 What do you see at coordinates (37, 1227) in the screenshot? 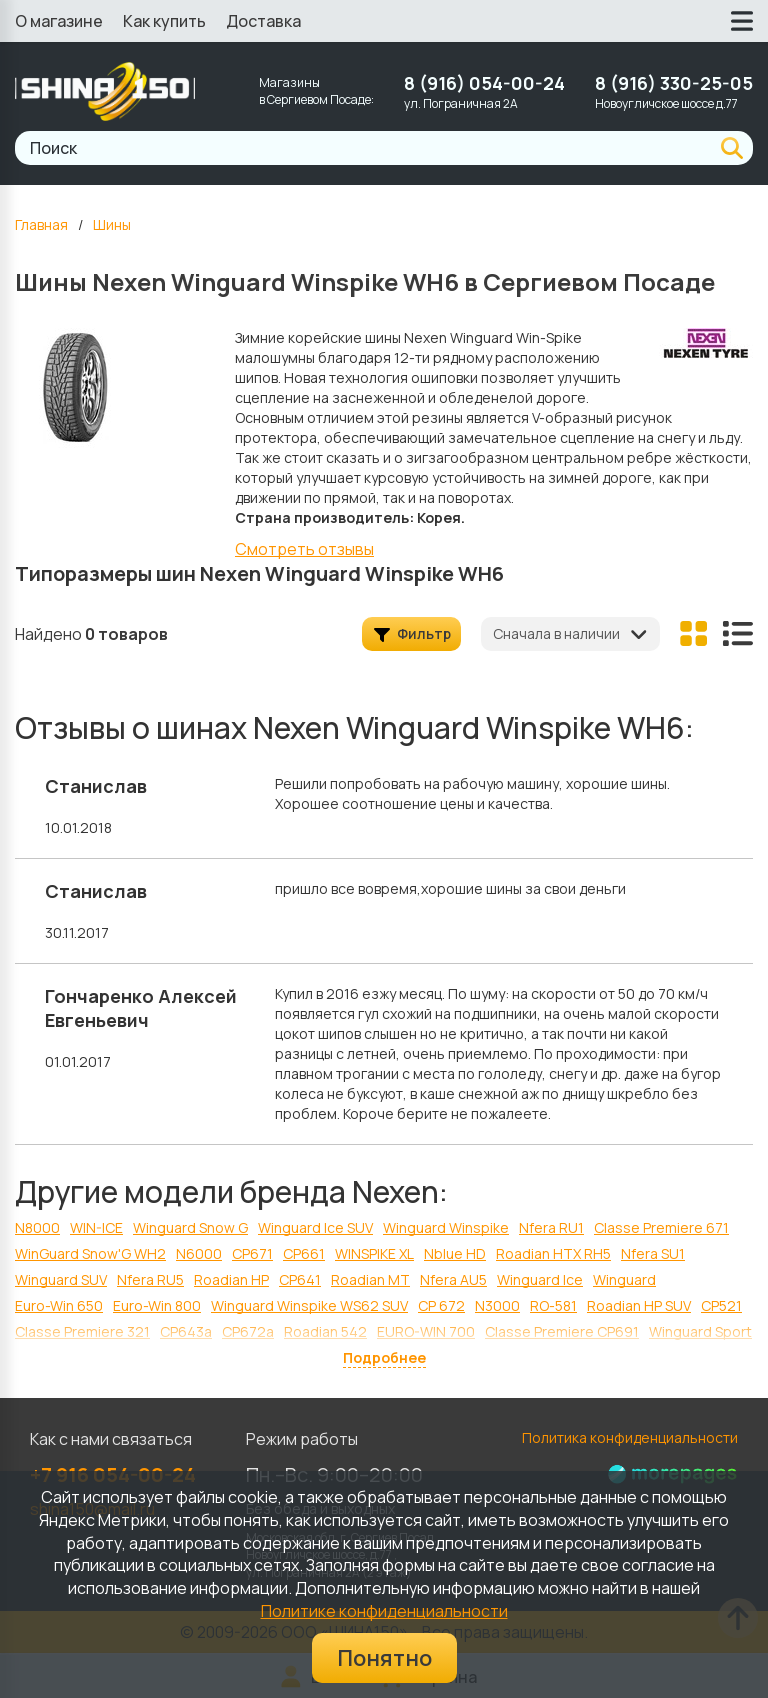
I see `N8000` at bounding box center [37, 1227].